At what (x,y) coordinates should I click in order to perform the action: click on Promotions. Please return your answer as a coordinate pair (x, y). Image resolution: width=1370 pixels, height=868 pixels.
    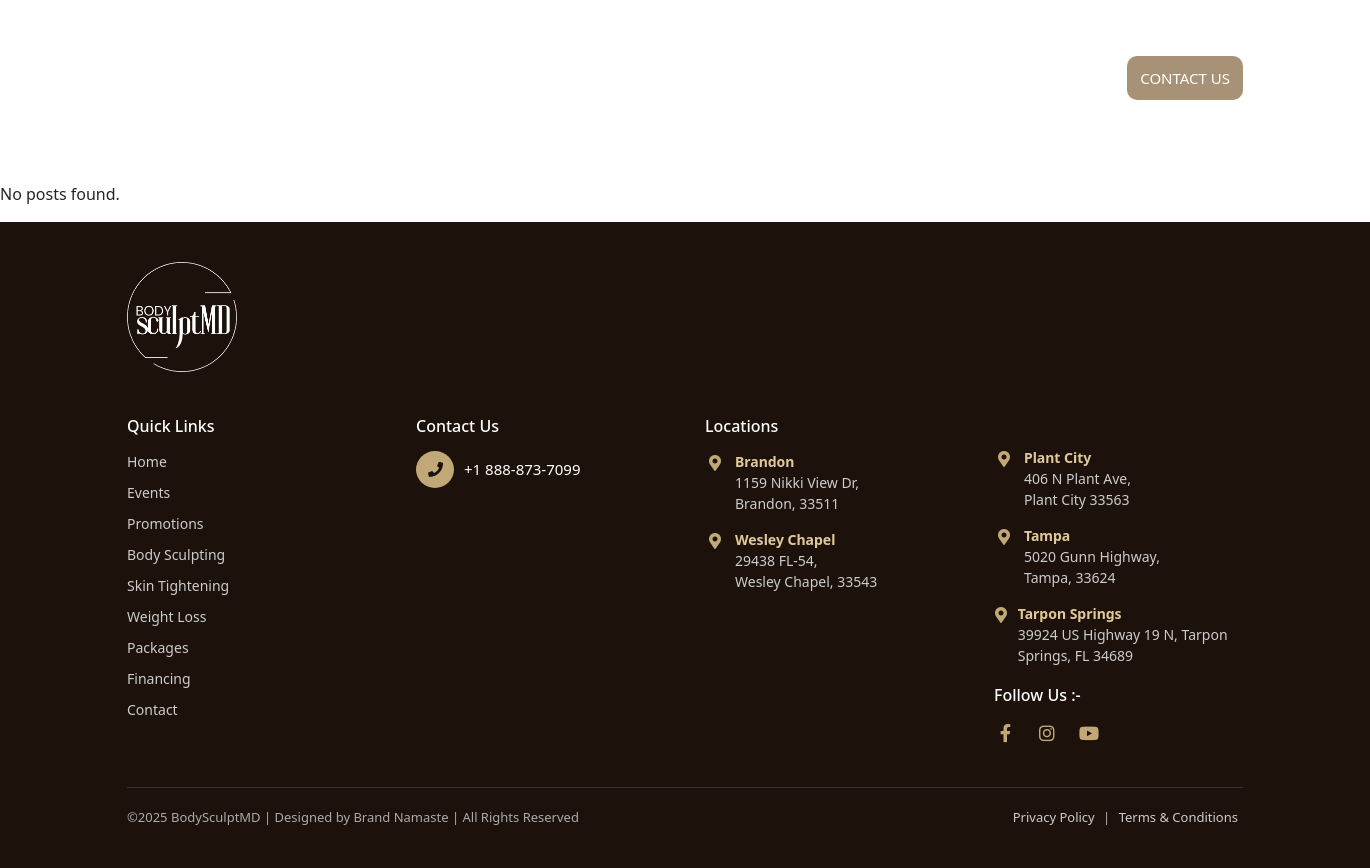
    Looking at the image, I should click on (165, 523).